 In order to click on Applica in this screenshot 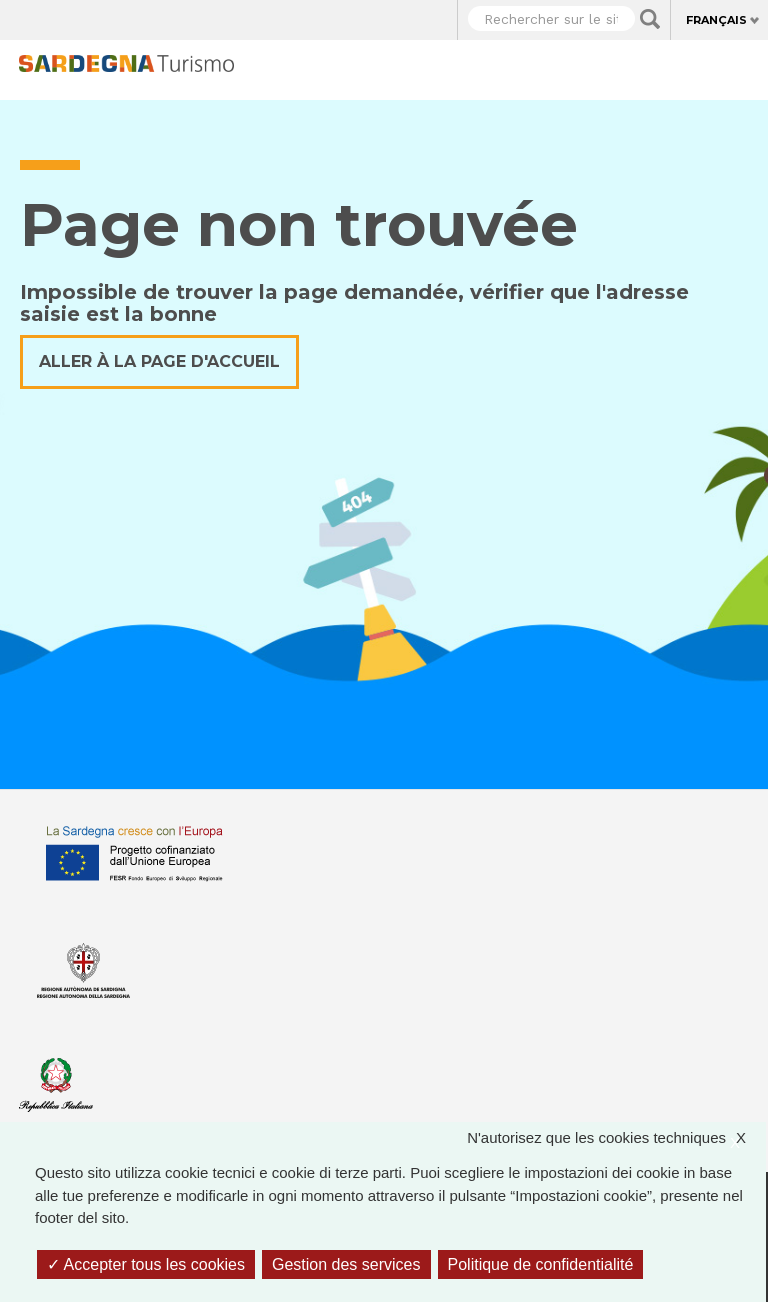, I will do `click(650, 19)`.